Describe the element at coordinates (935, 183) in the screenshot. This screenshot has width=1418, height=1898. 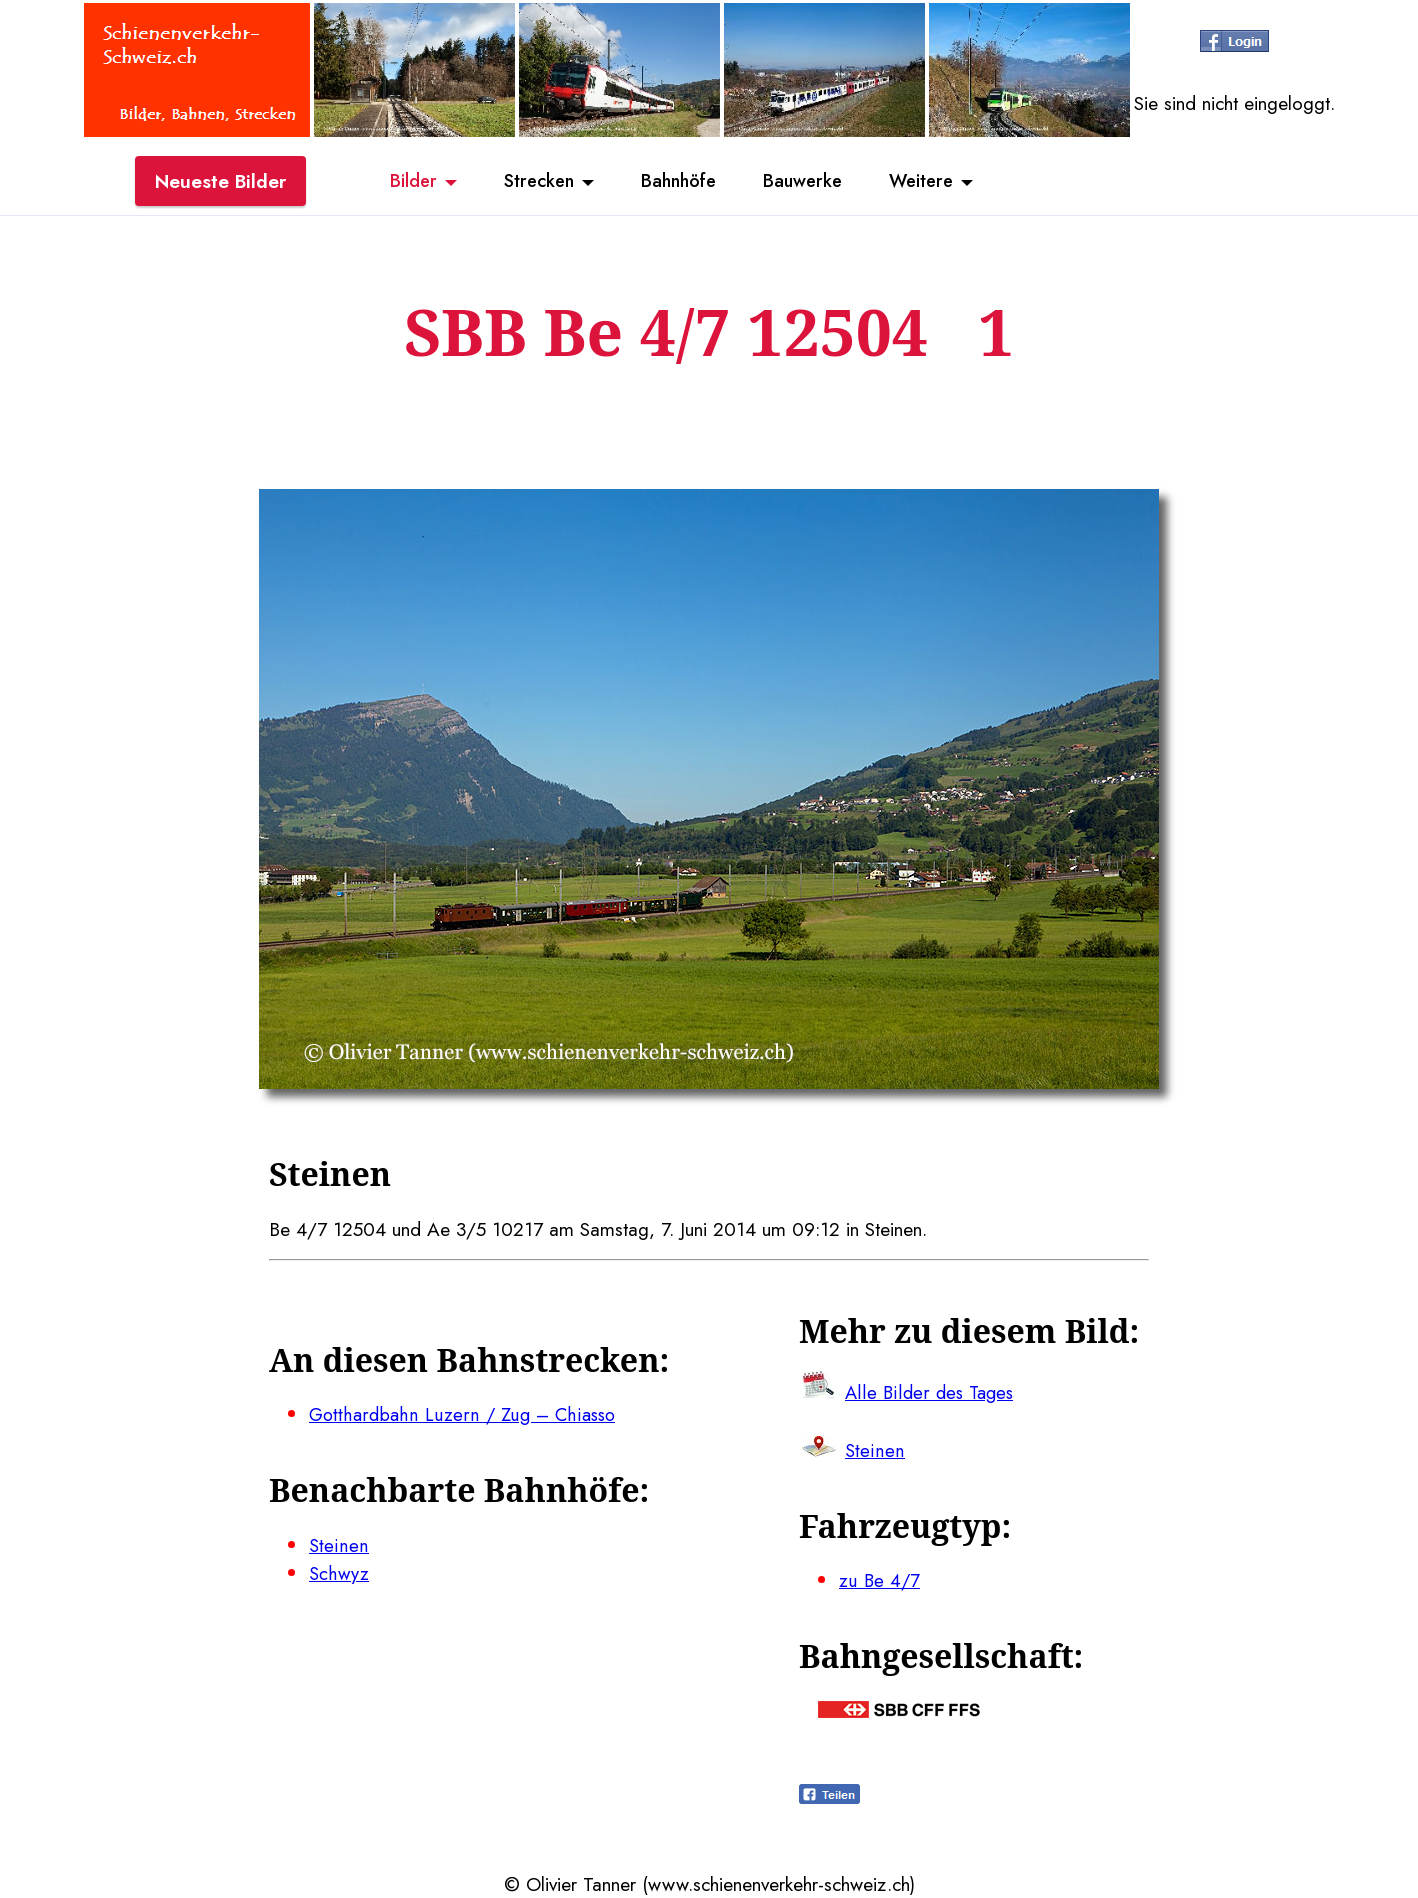
I see `Weitere` at that location.